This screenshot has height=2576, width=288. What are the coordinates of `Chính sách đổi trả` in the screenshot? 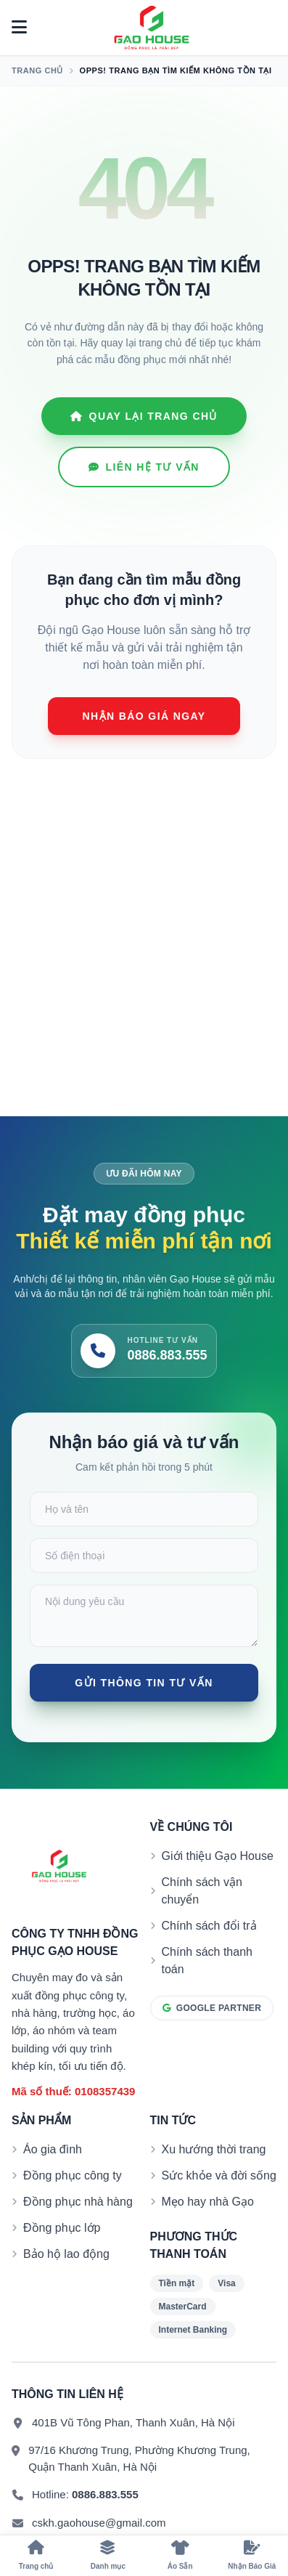 It's located at (209, 1925).